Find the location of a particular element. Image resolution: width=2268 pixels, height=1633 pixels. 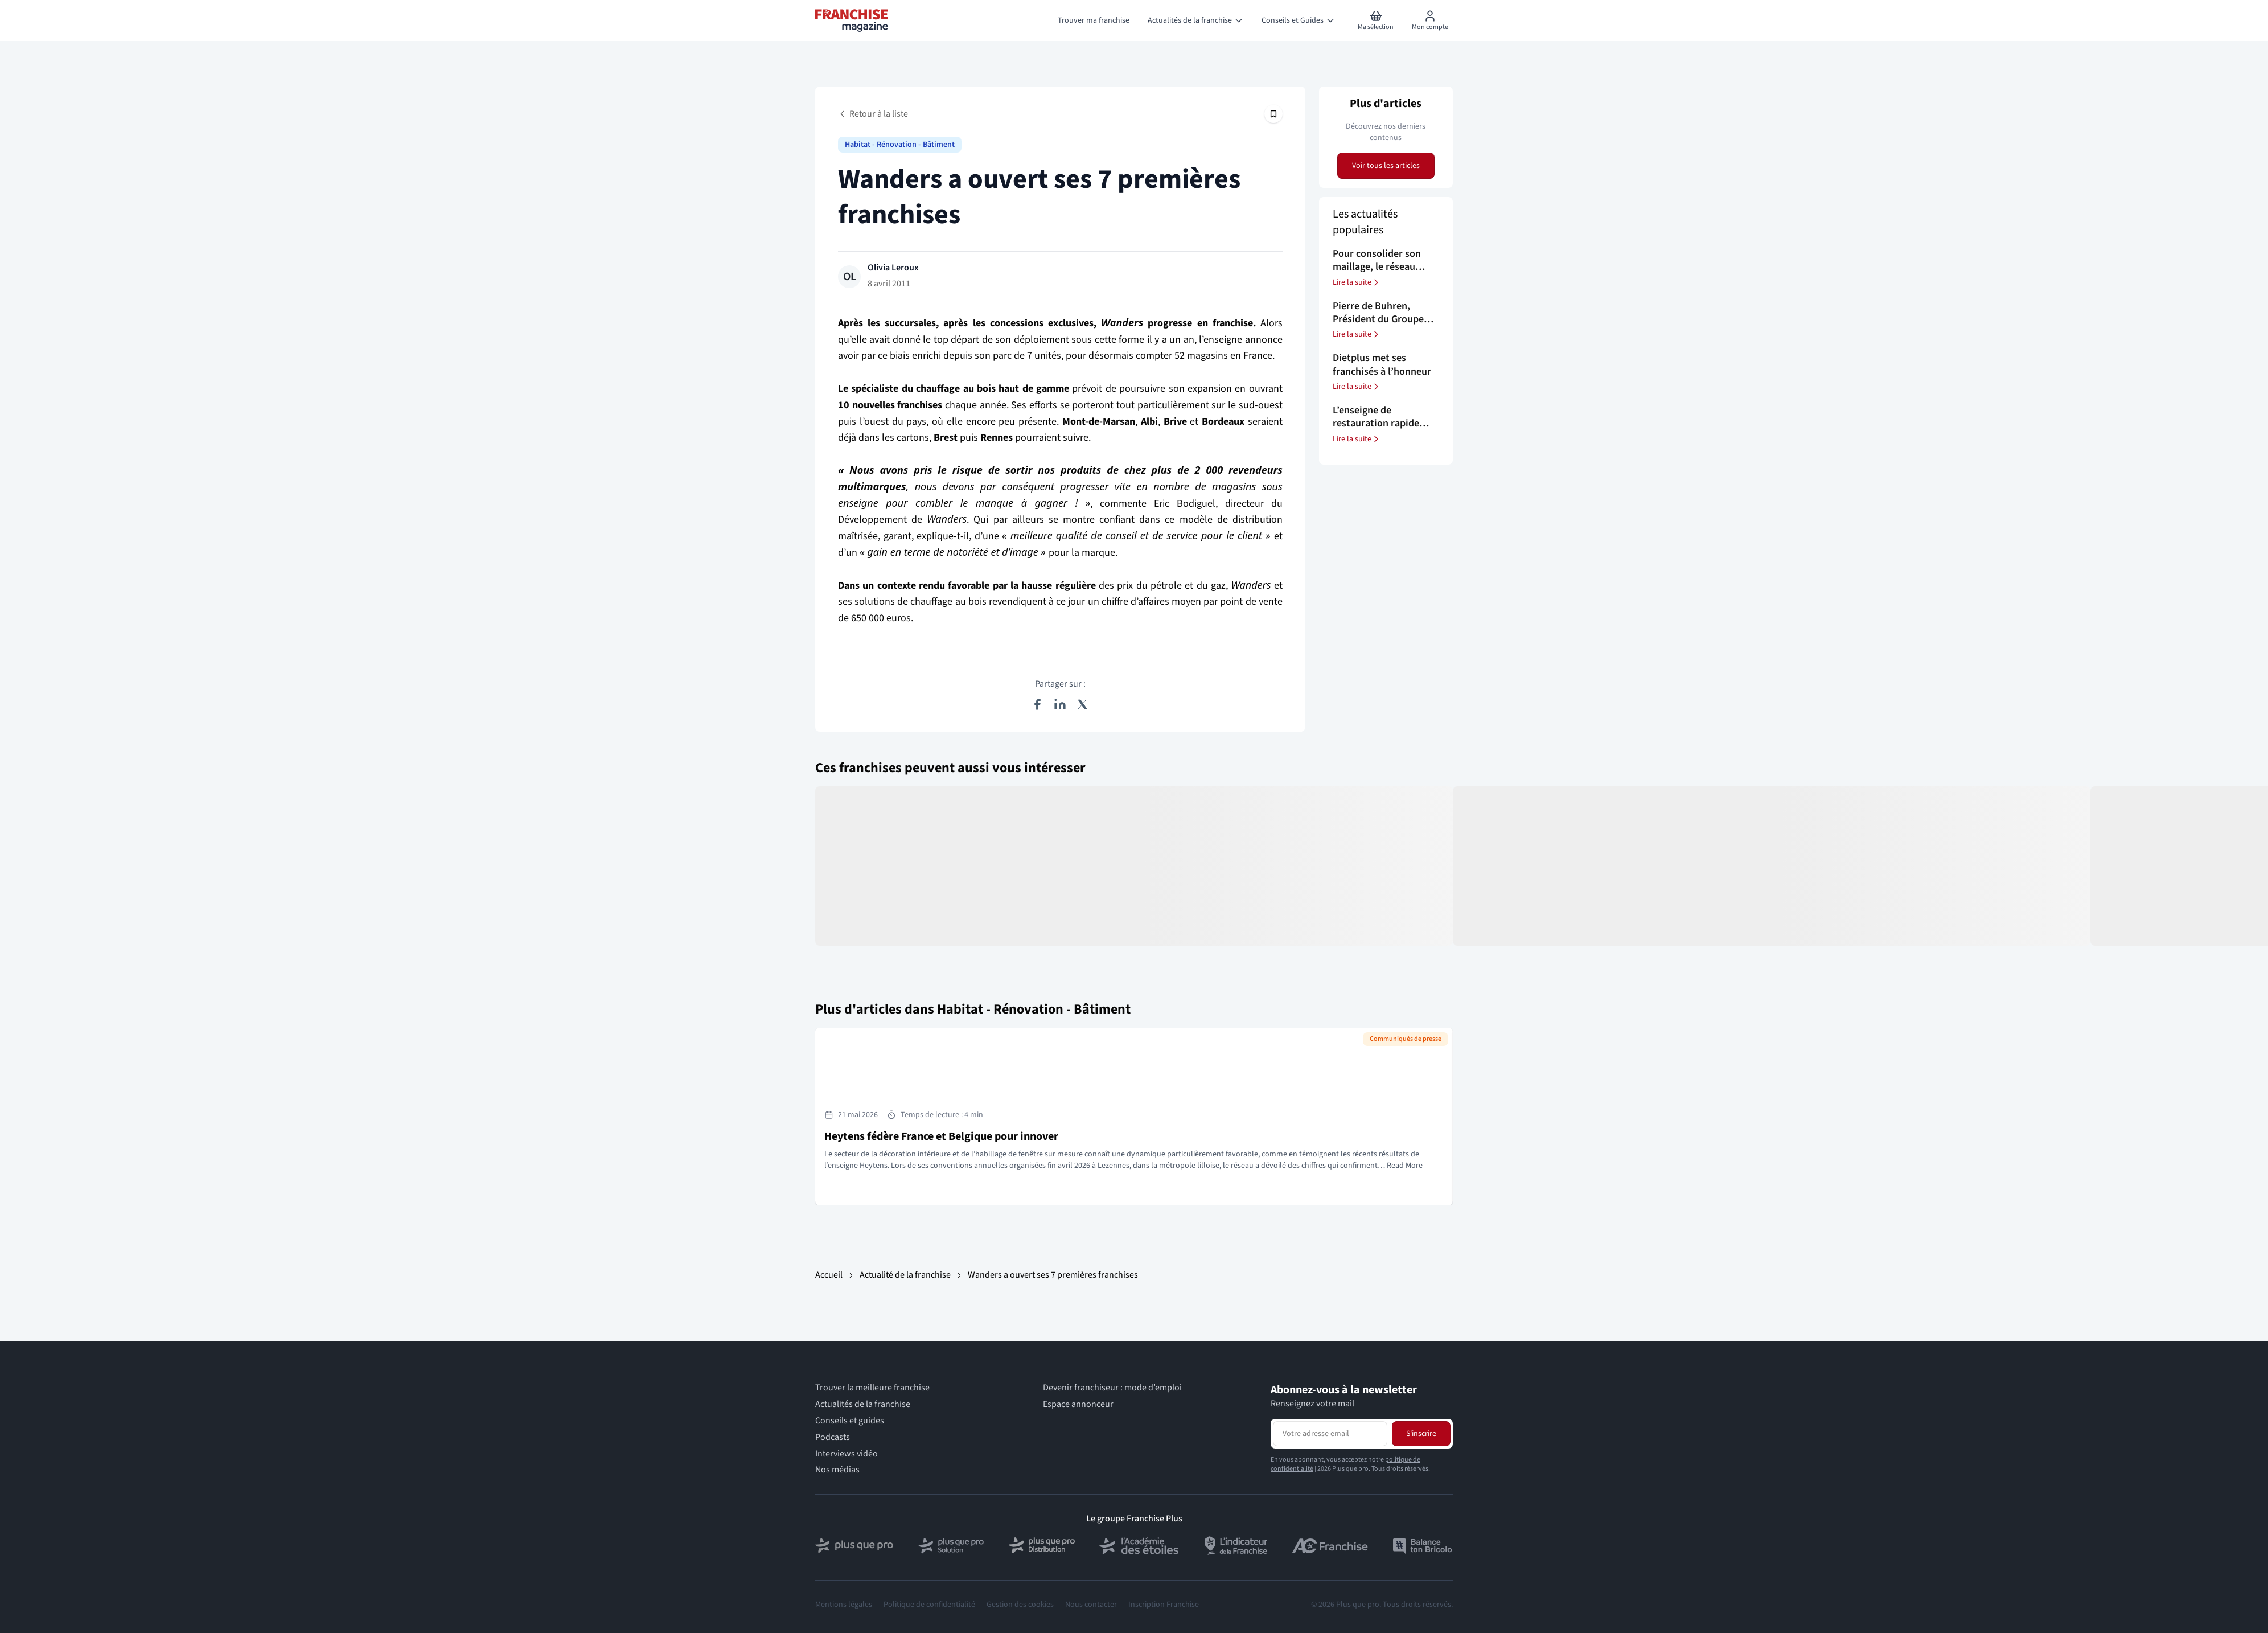

Gestion des cookies is located at coordinates (1020, 1604).